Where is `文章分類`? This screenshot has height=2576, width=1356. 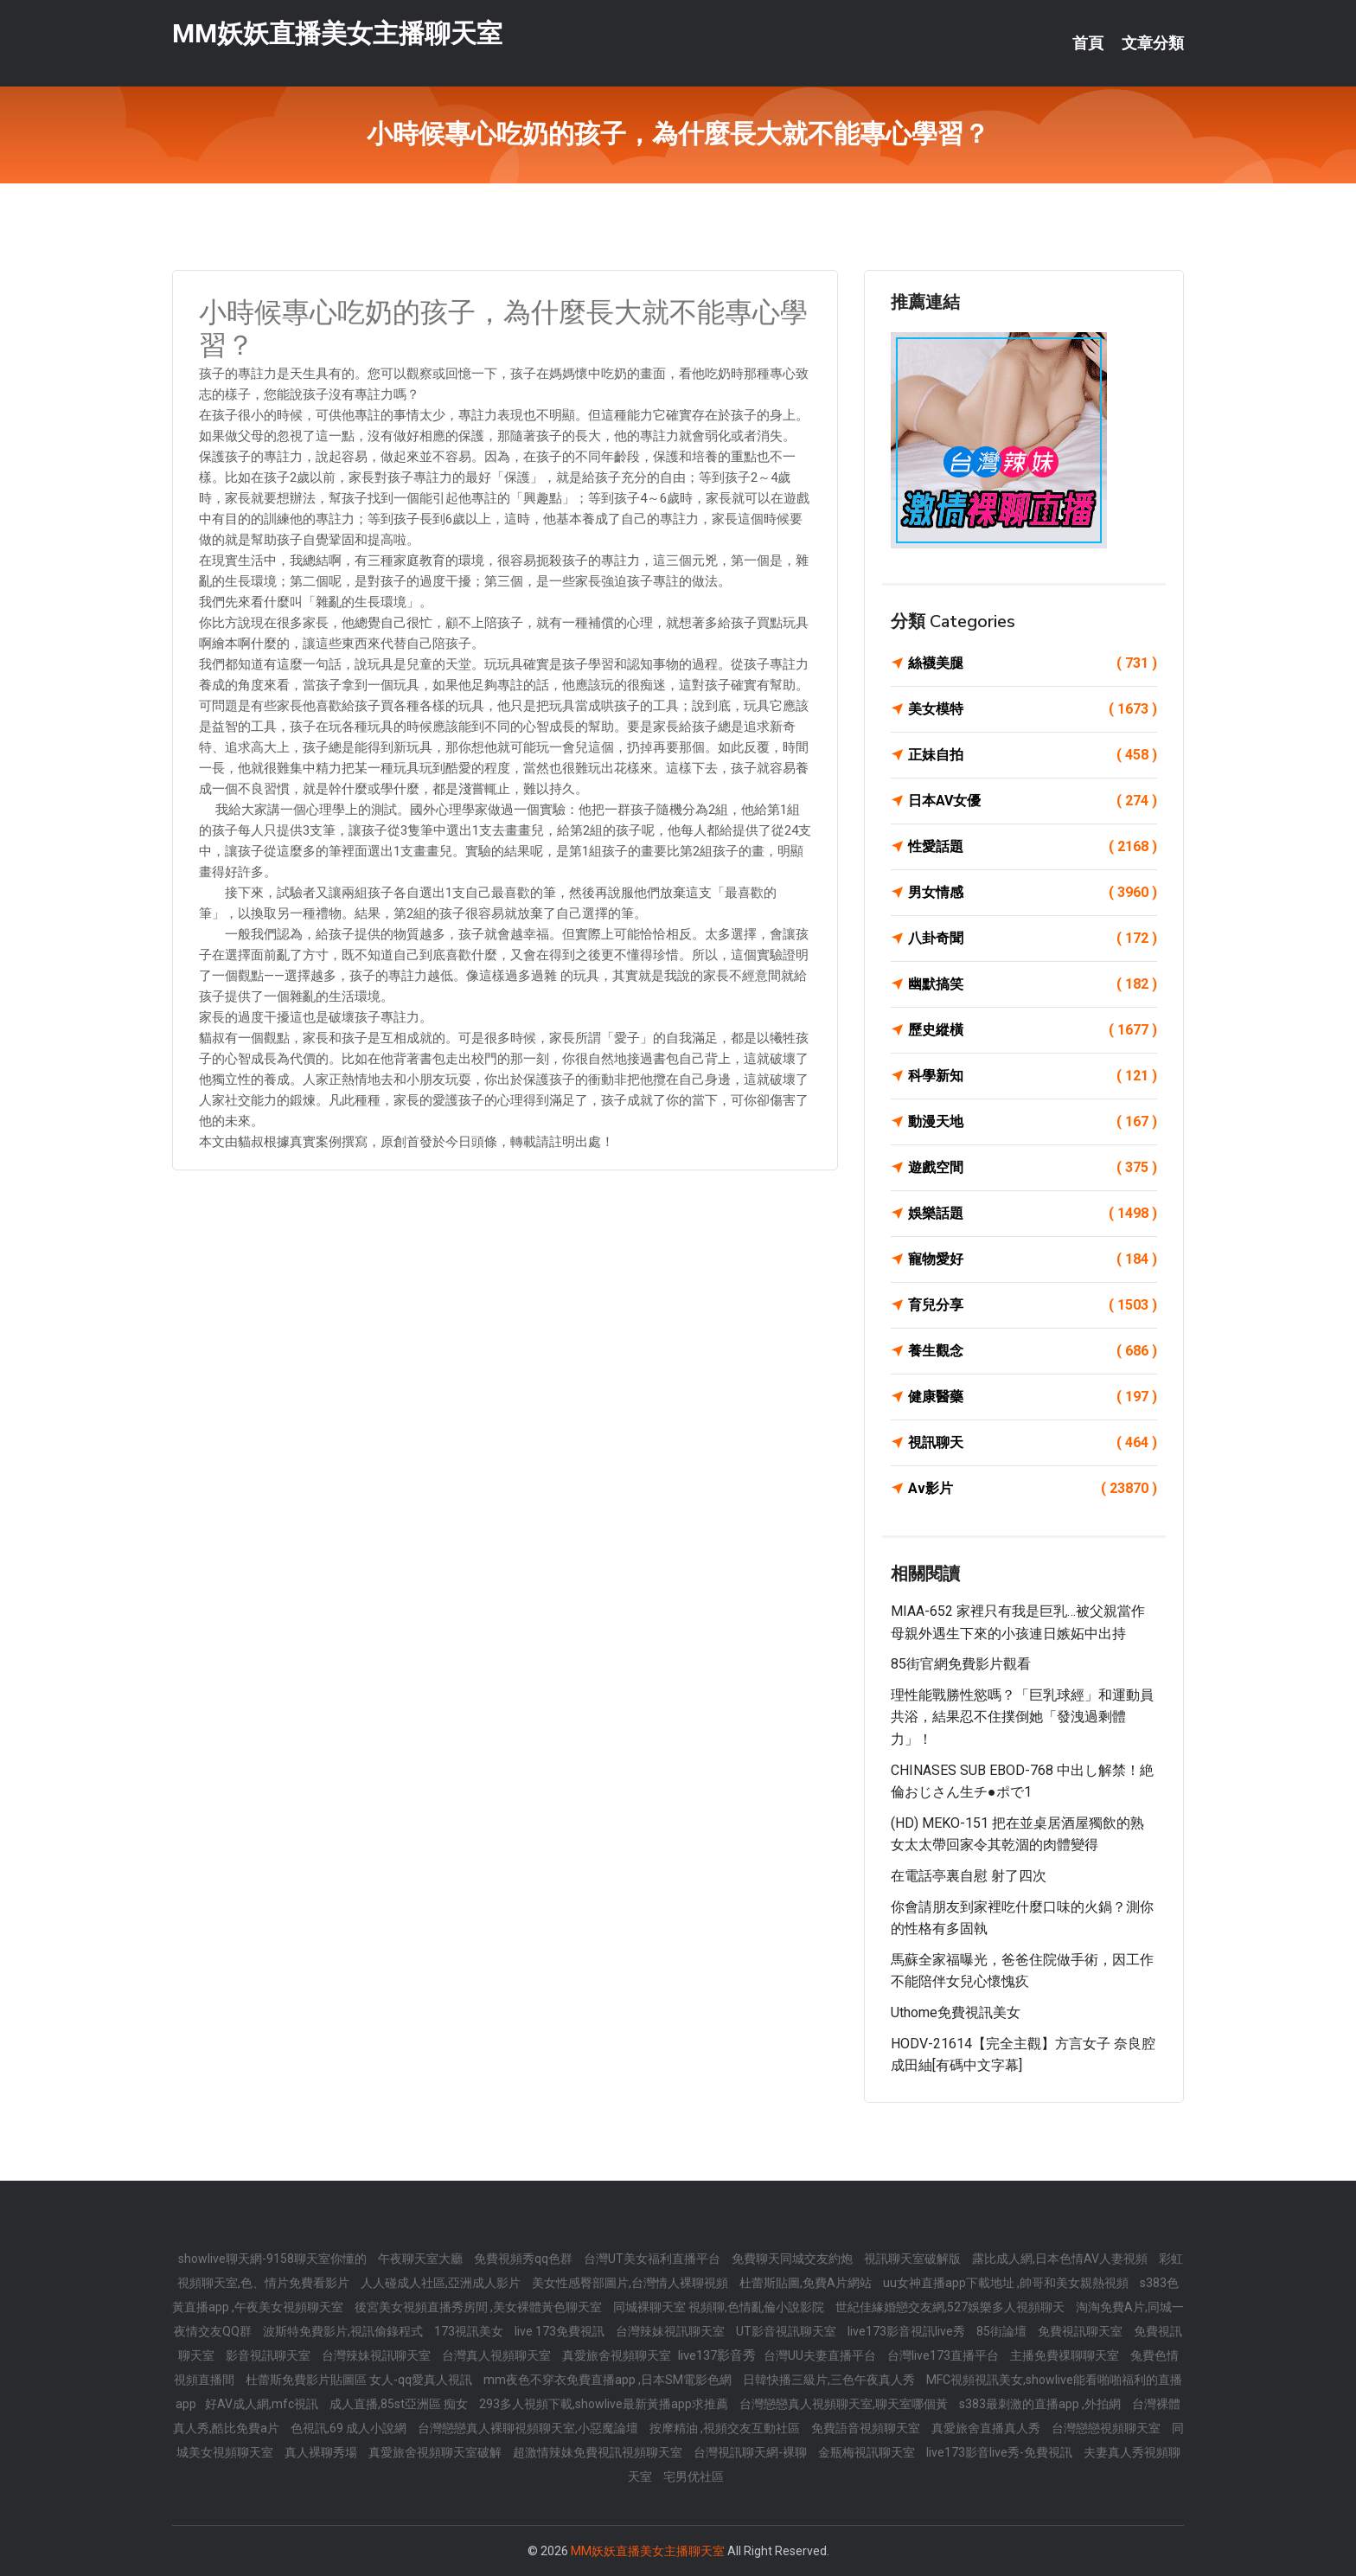 文章分類 is located at coordinates (1153, 43).